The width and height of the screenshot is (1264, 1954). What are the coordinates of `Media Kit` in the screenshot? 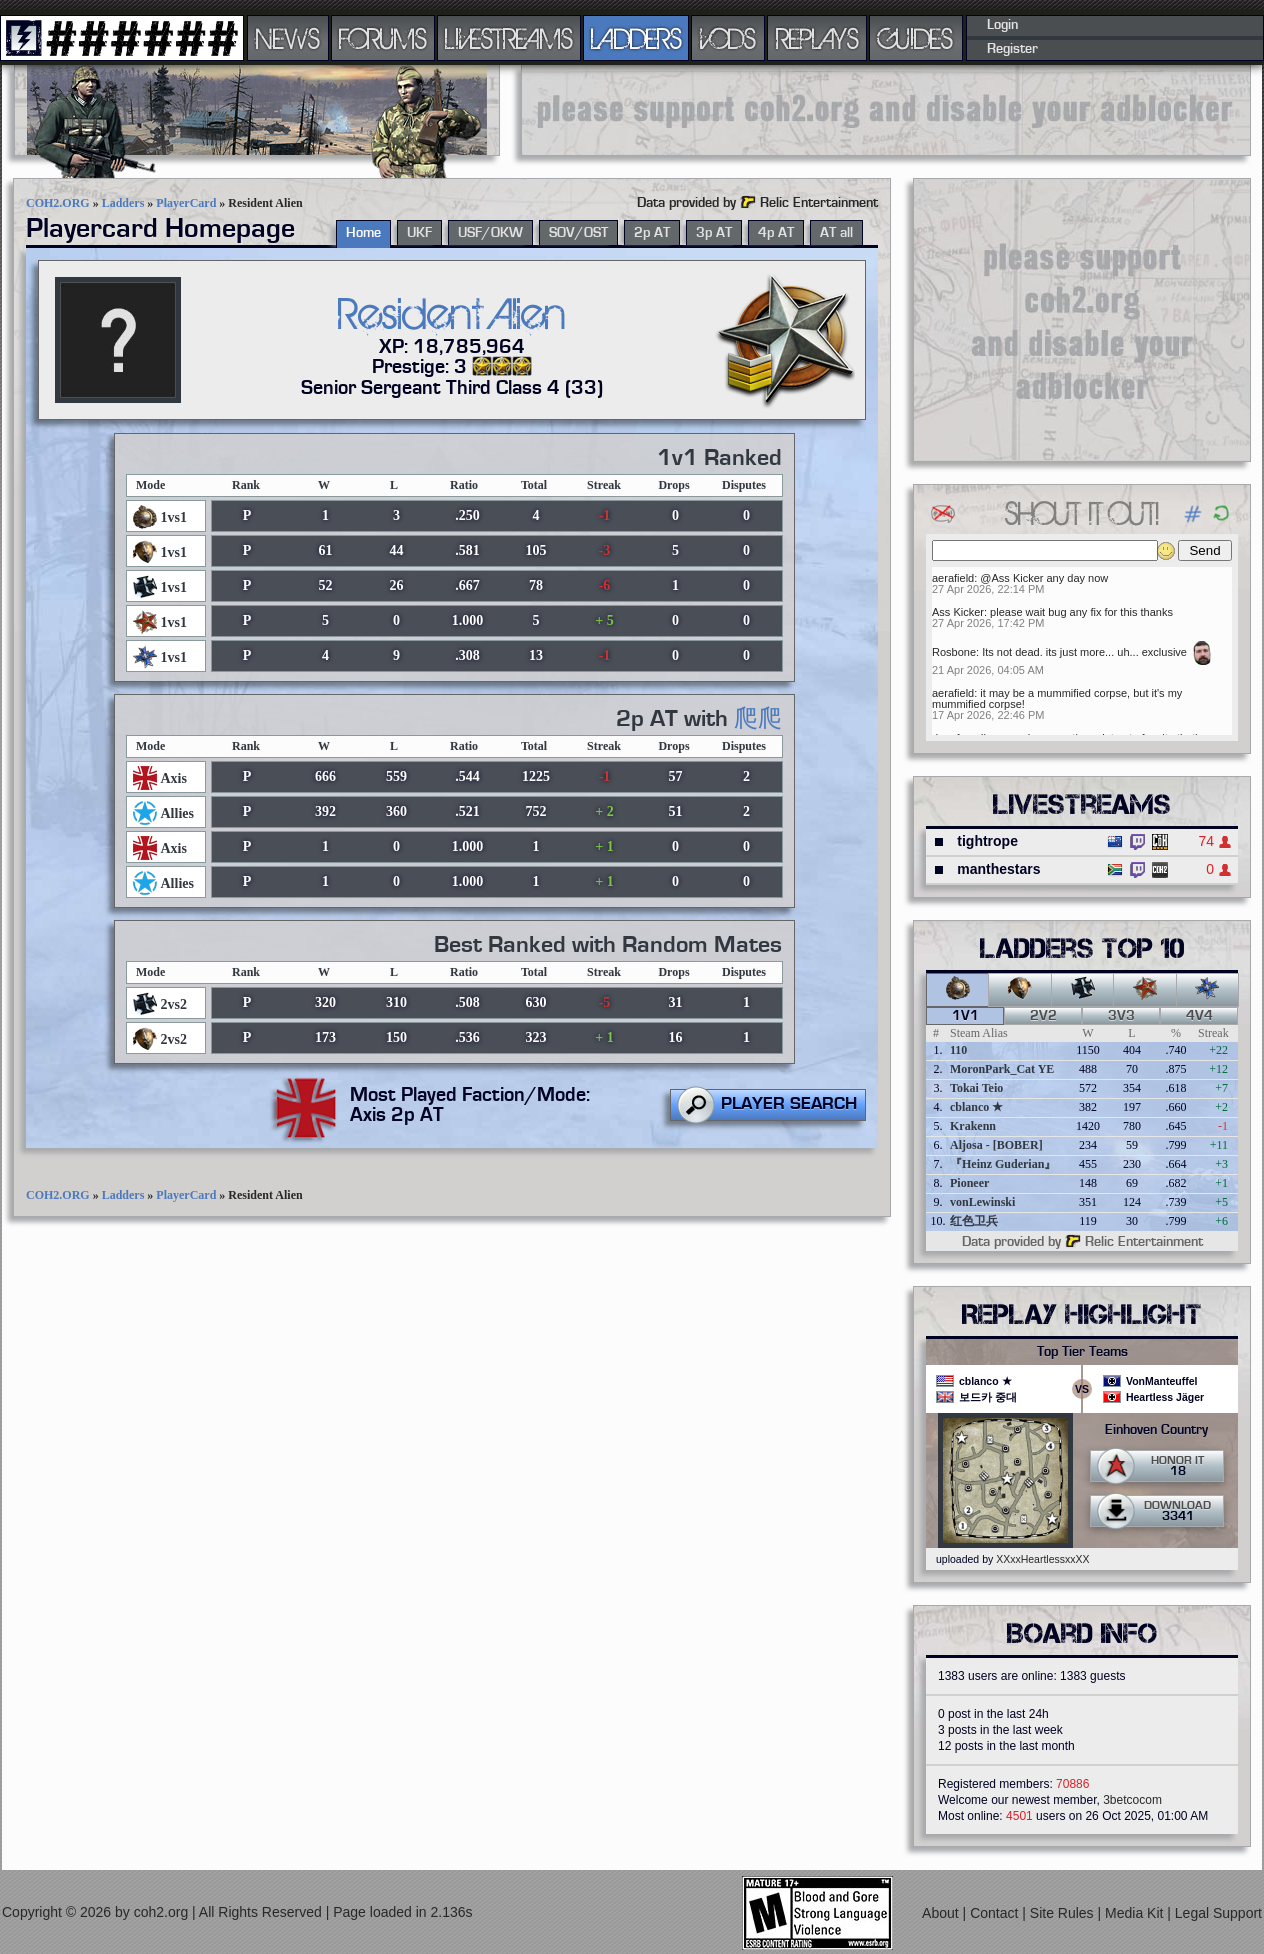 It's located at (1136, 1913).